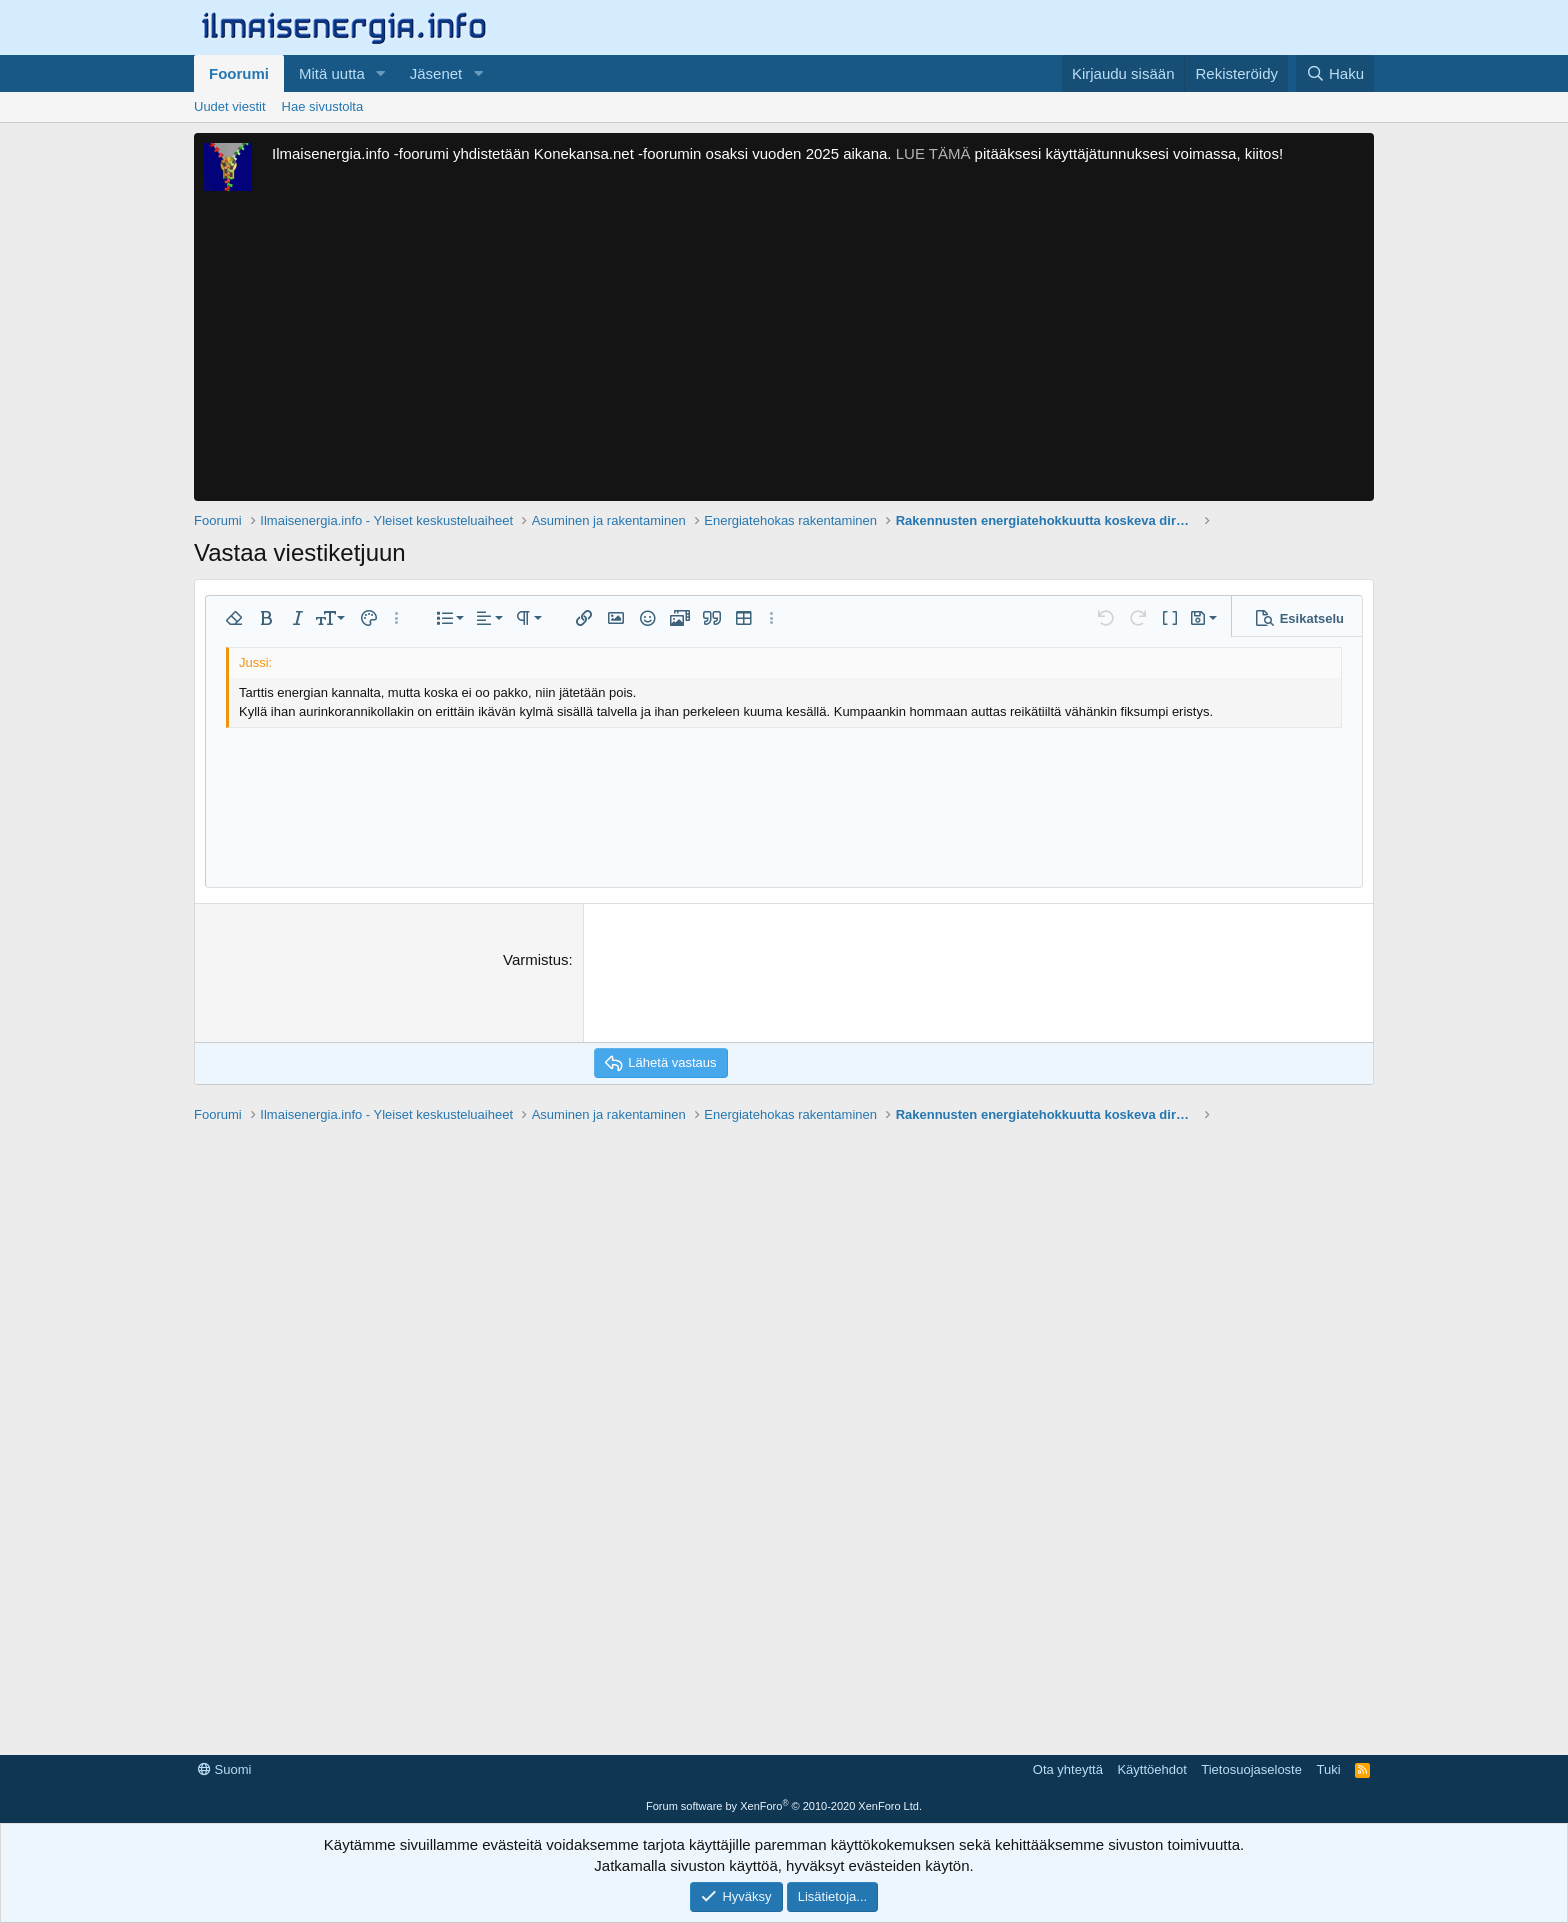 The height and width of the screenshot is (1923, 1568). I want to click on Suomi, so click(224, 1769).